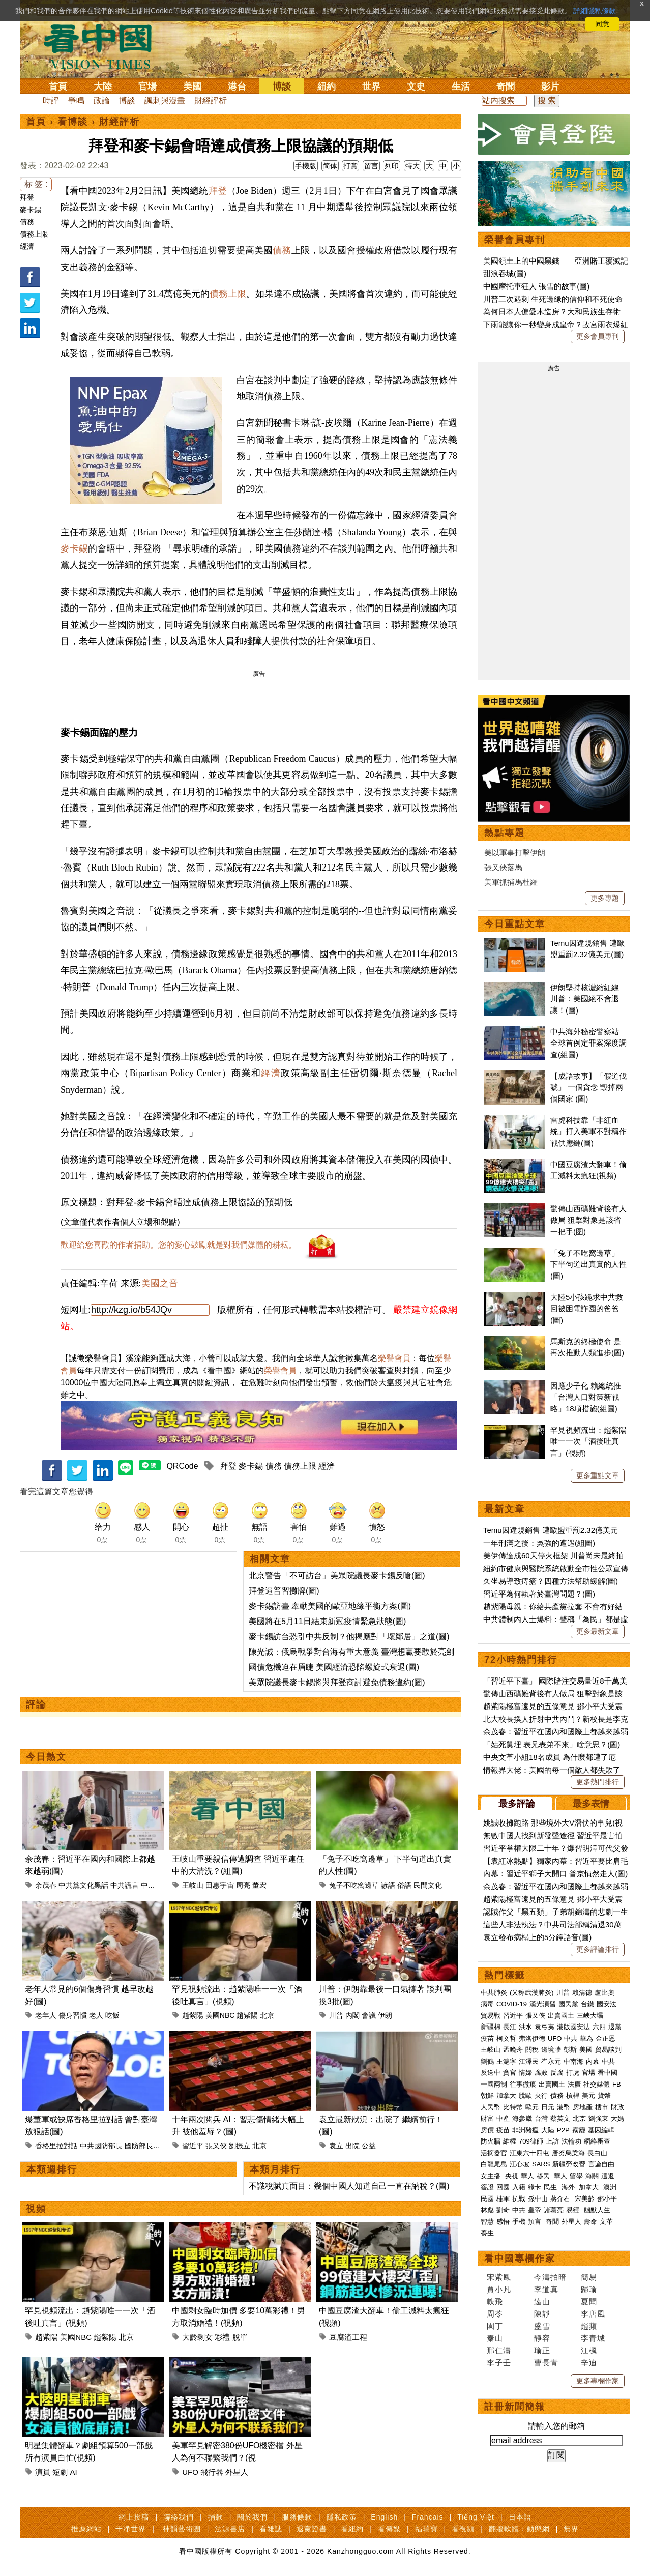 The height and width of the screenshot is (2576, 650). Describe the element at coordinates (561, 2199) in the screenshot. I see `蔣介石` at that location.